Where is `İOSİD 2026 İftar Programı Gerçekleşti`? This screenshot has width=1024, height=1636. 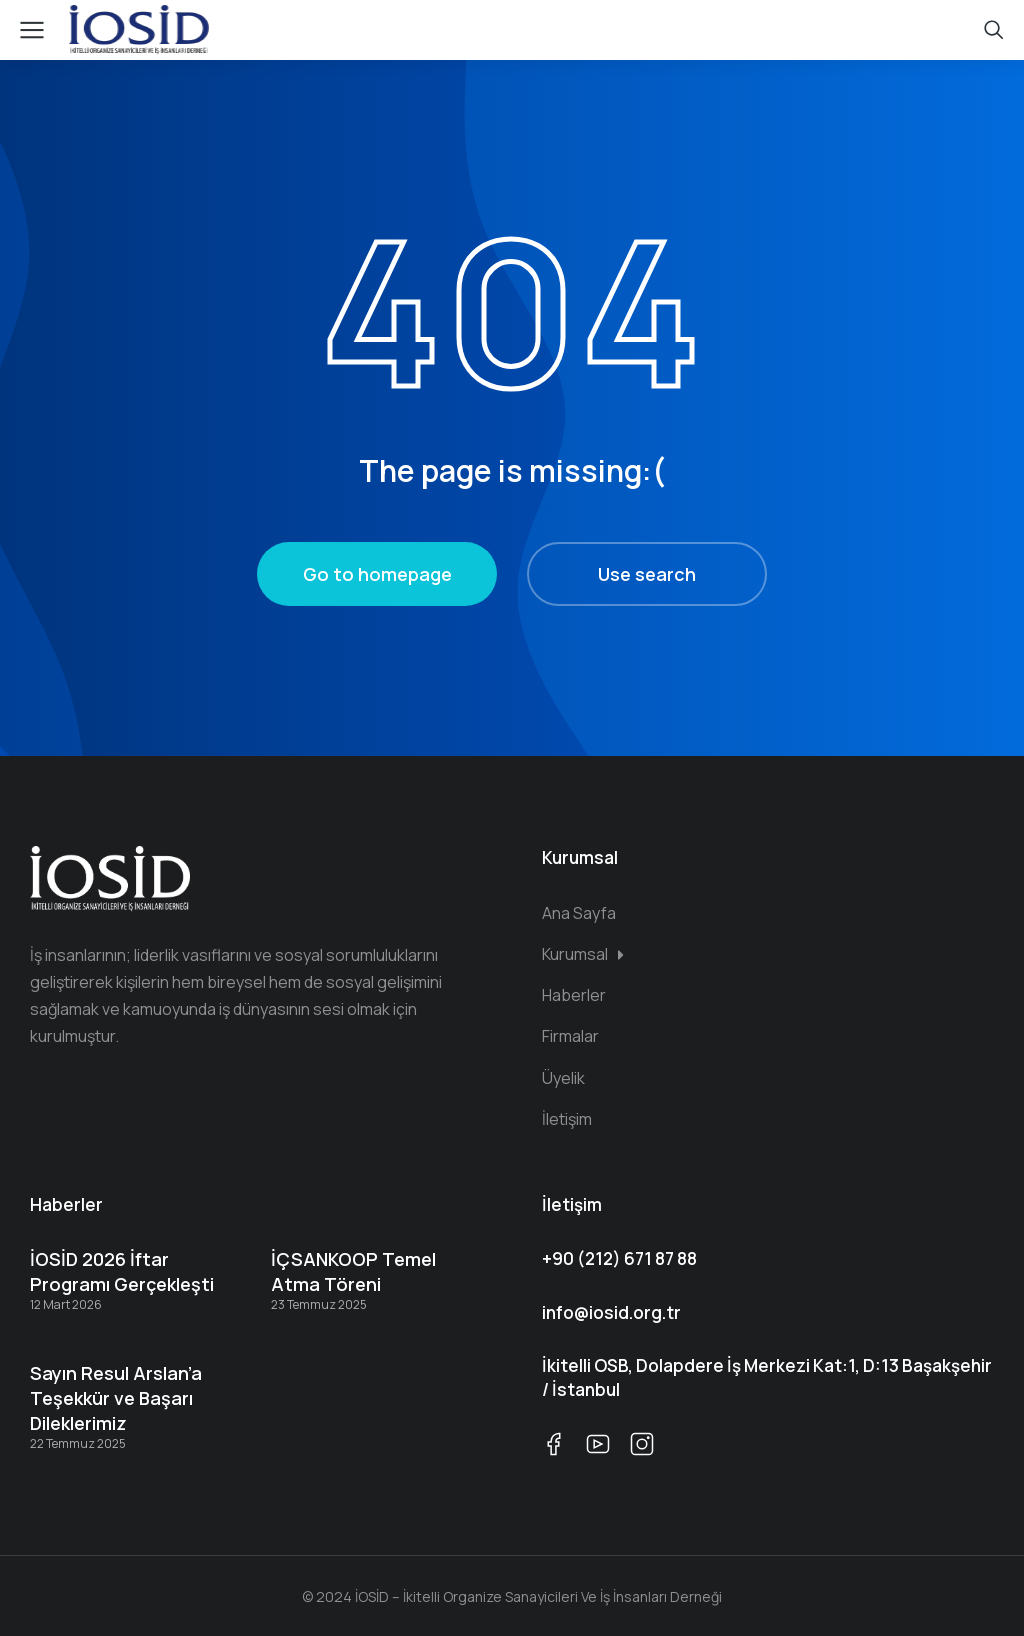 İOSİD 2026 İftar Programı Gerçekleşti is located at coordinates (122, 1271).